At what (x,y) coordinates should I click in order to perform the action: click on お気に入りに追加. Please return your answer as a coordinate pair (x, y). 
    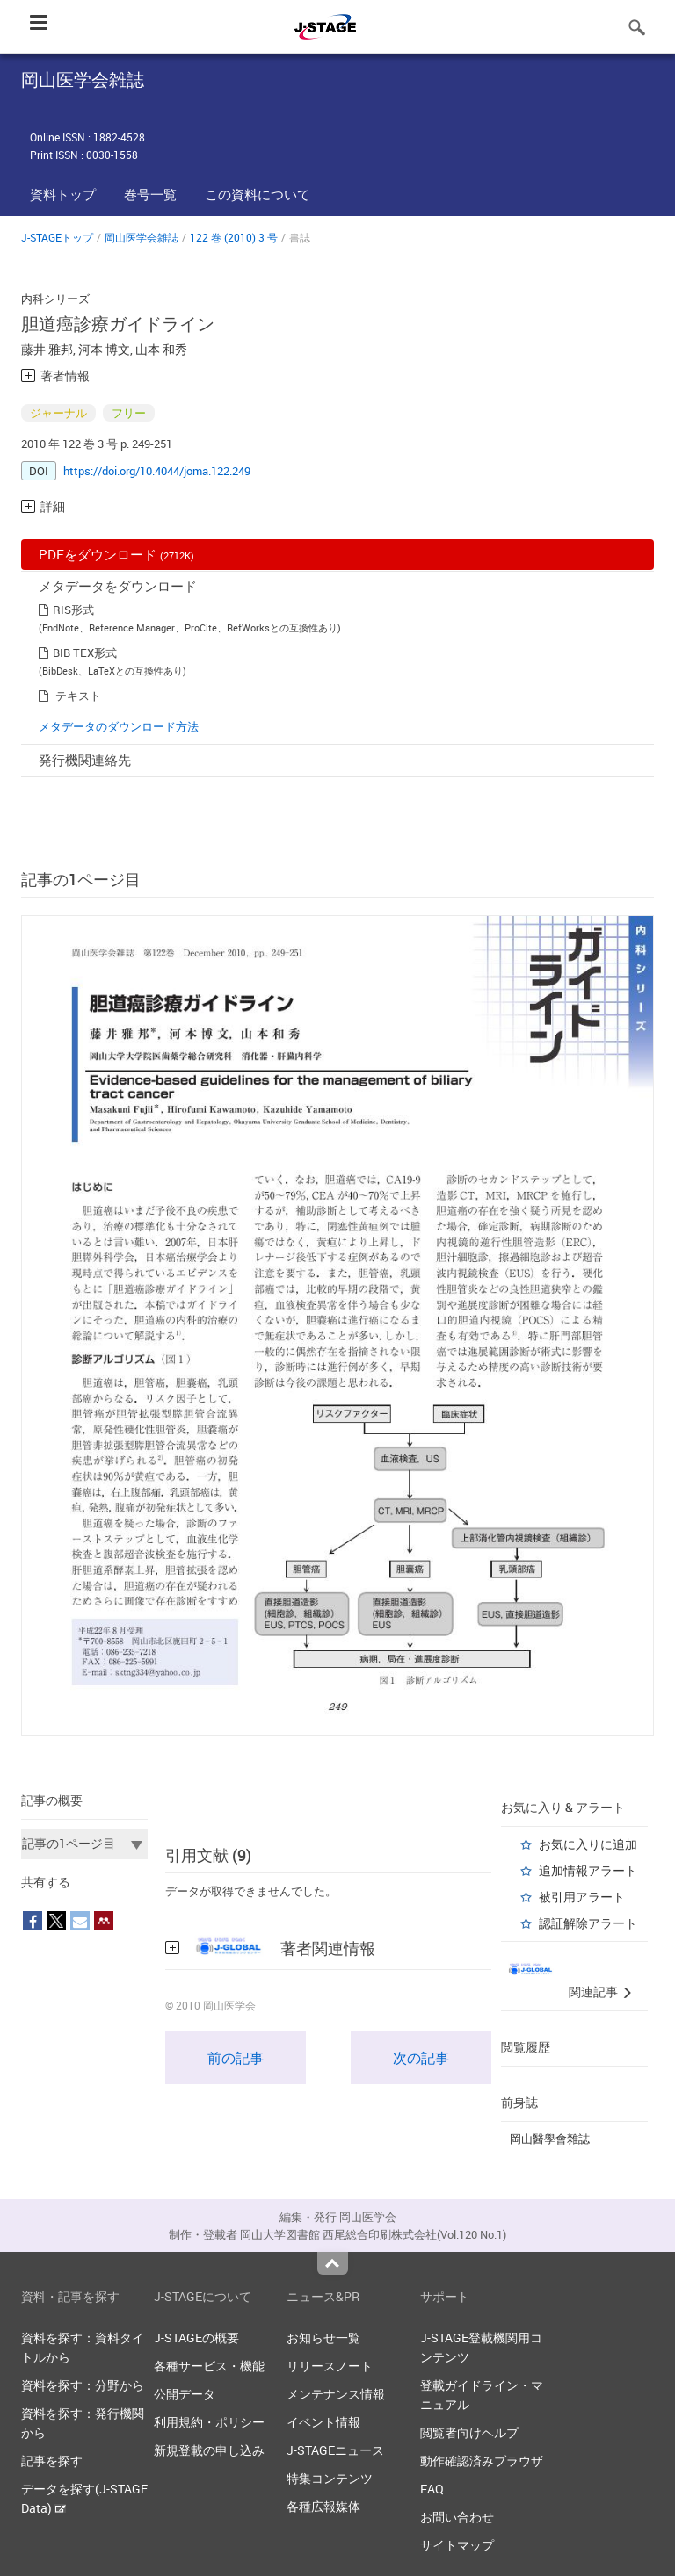
    Looking at the image, I should click on (588, 1844).